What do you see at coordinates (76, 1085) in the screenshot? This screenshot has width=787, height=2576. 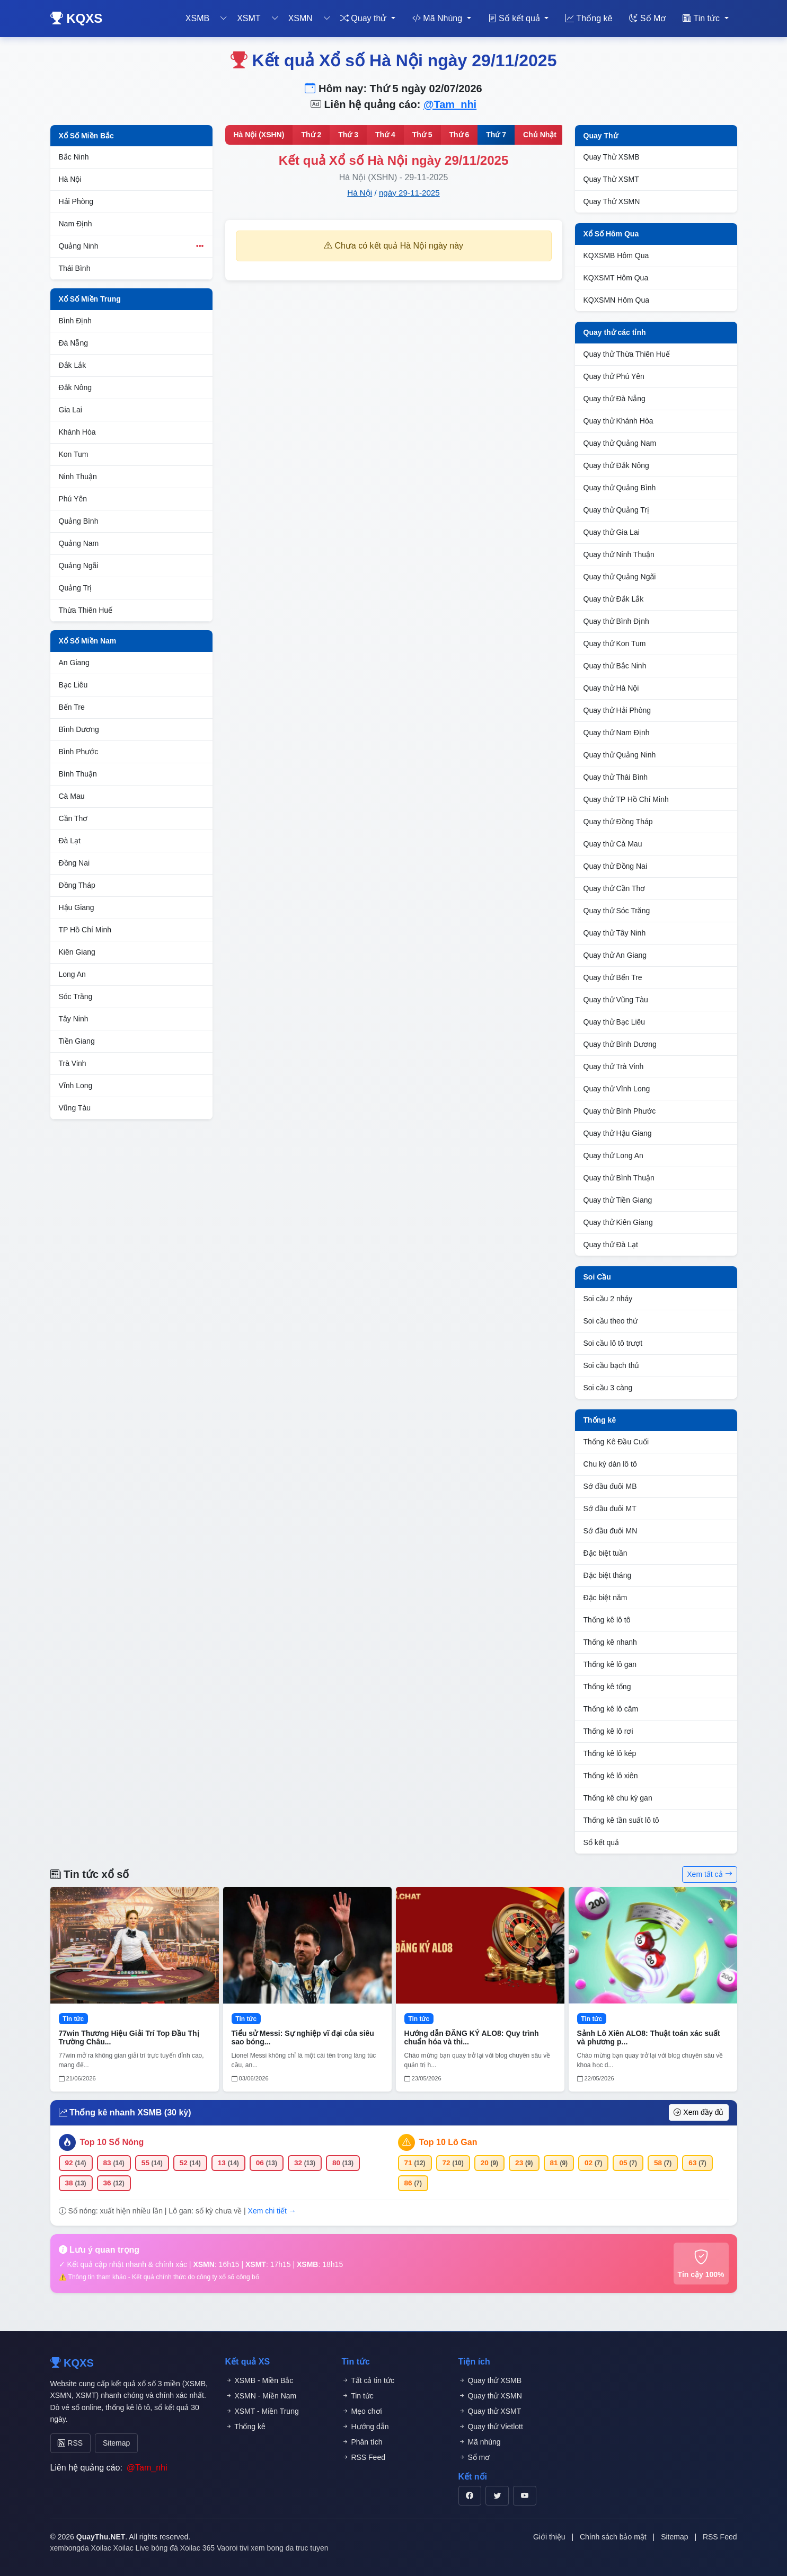 I see `Vĩnh Long` at bounding box center [76, 1085].